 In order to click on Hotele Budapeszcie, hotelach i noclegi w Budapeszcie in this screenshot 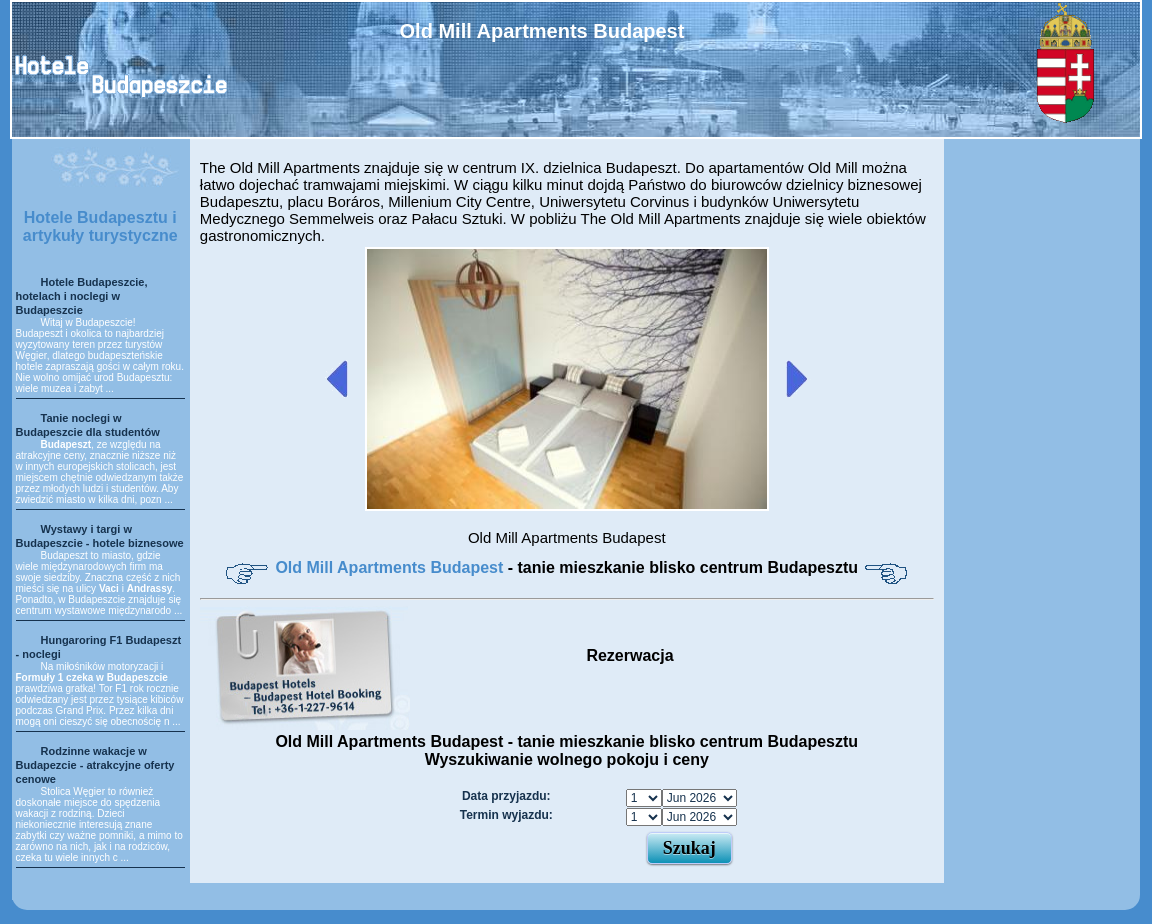, I will do `click(82, 296)`.